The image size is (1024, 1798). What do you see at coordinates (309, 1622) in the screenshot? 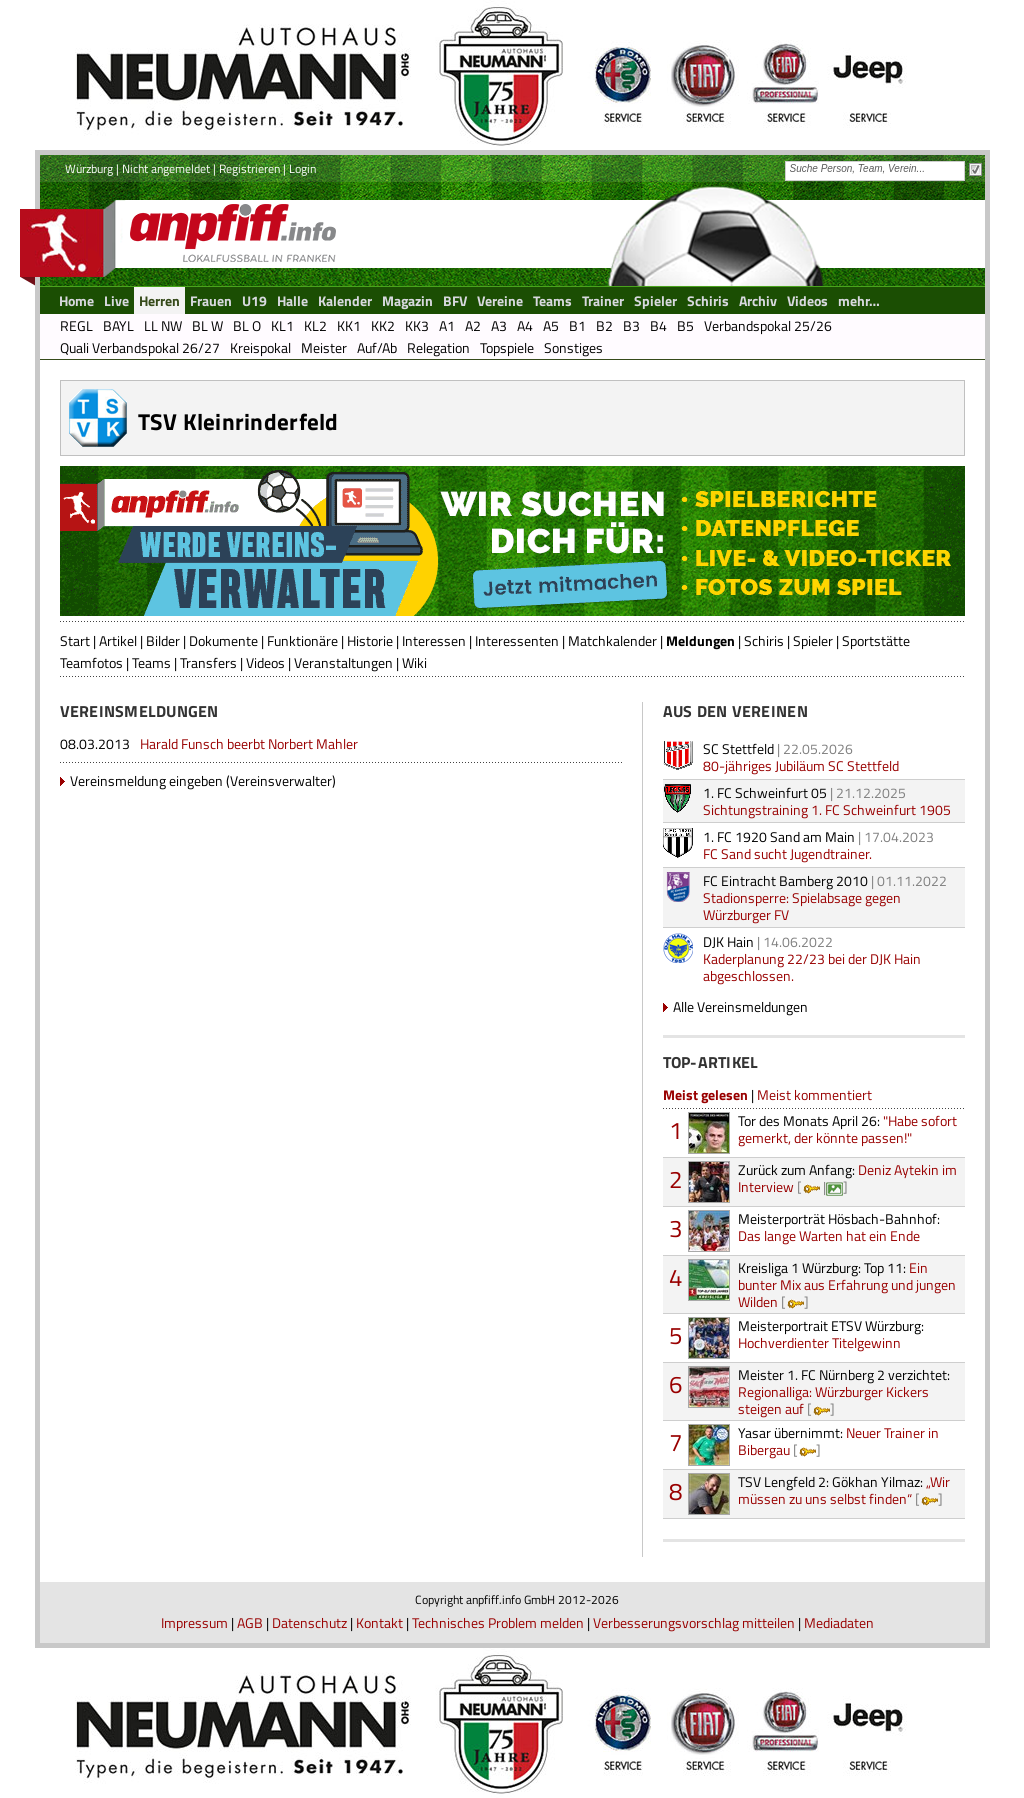
I see `Datenschutz` at bounding box center [309, 1622].